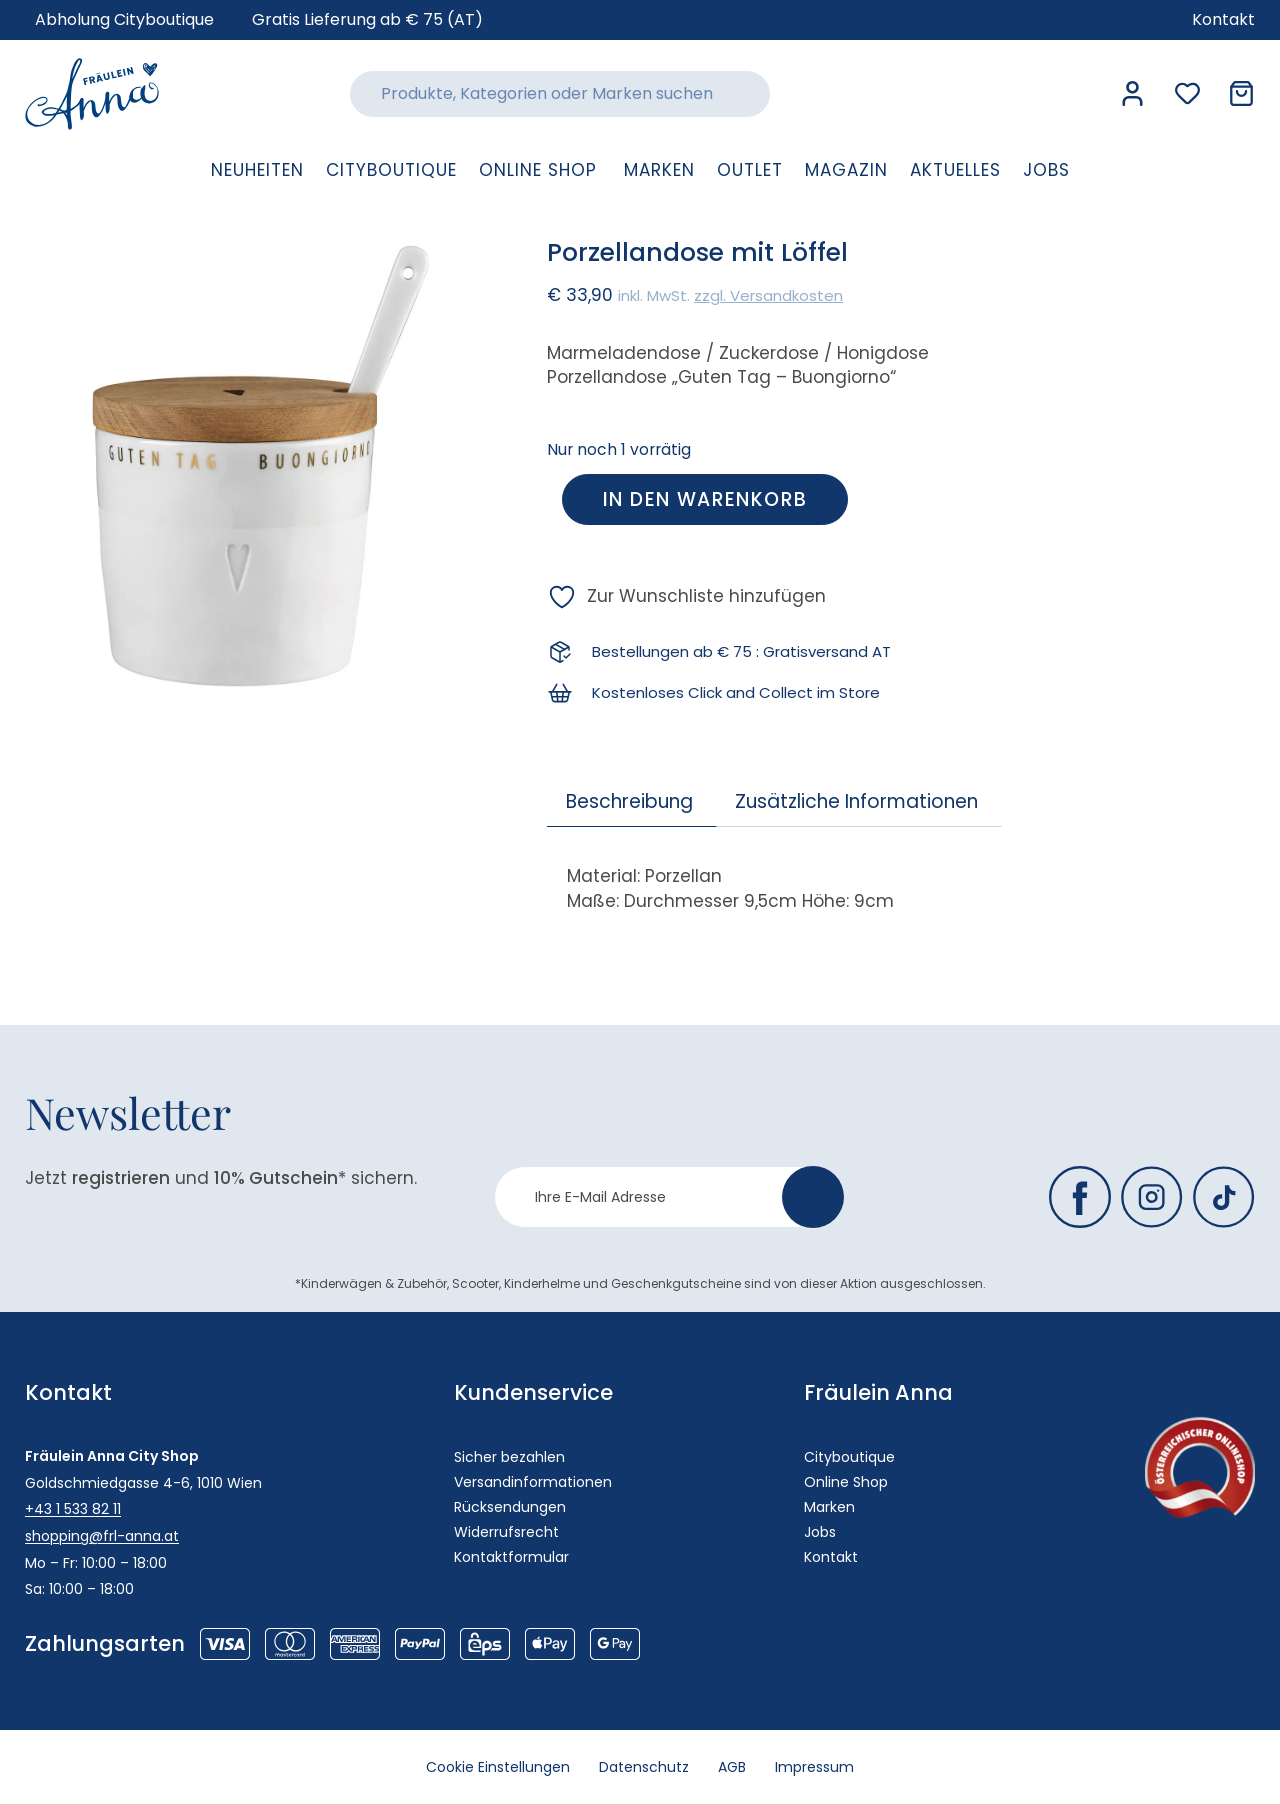 The height and width of the screenshot is (1804, 1280). Describe the element at coordinates (831, 1557) in the screenshot. I see `Kontakt` at that location.